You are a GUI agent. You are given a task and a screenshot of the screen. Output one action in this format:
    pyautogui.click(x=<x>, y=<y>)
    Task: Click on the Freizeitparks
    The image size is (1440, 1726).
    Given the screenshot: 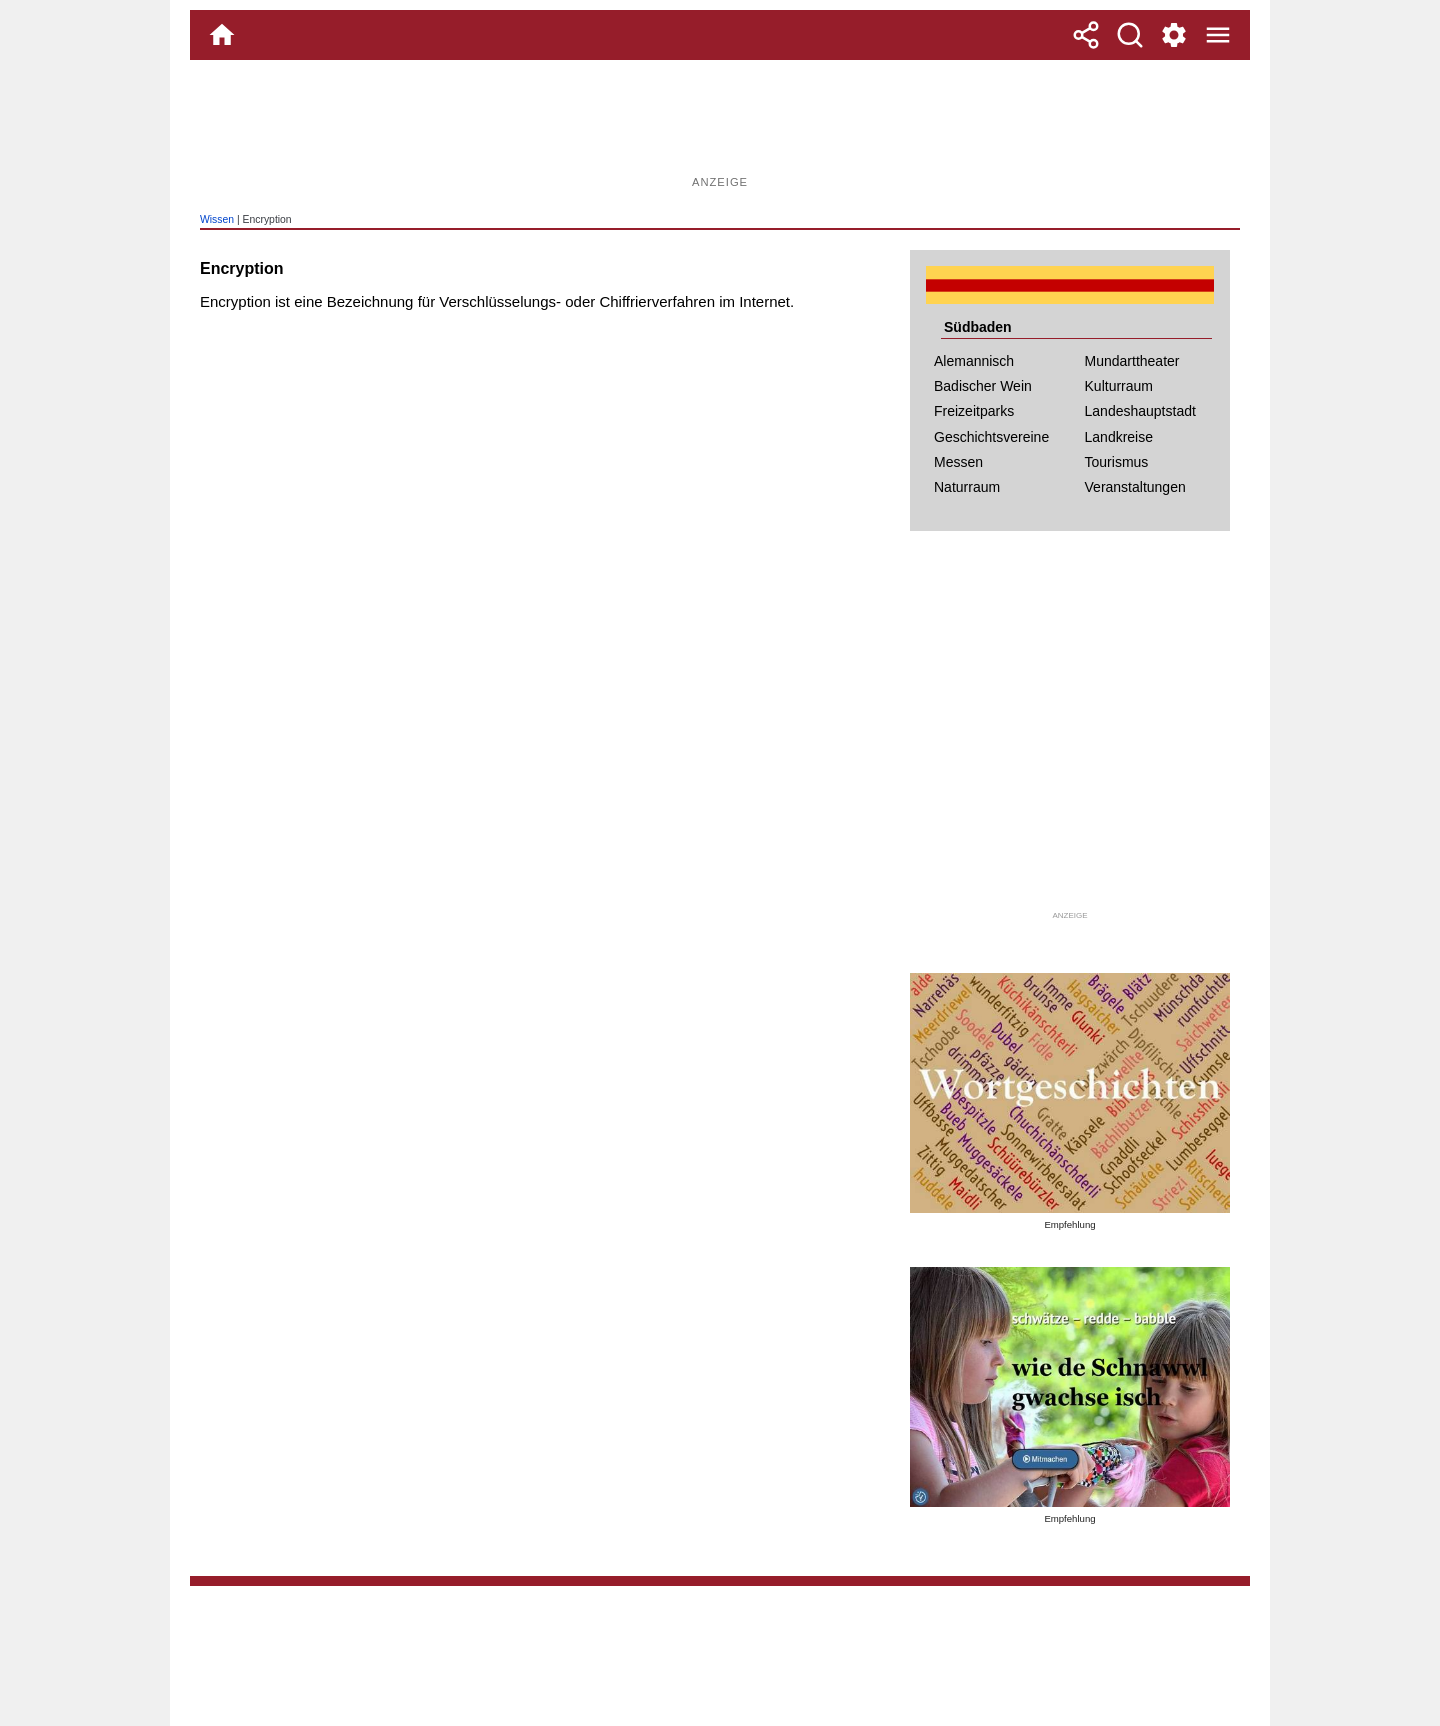 What is the action you would take?
    pyautogui.click(x=974, y=411)
    